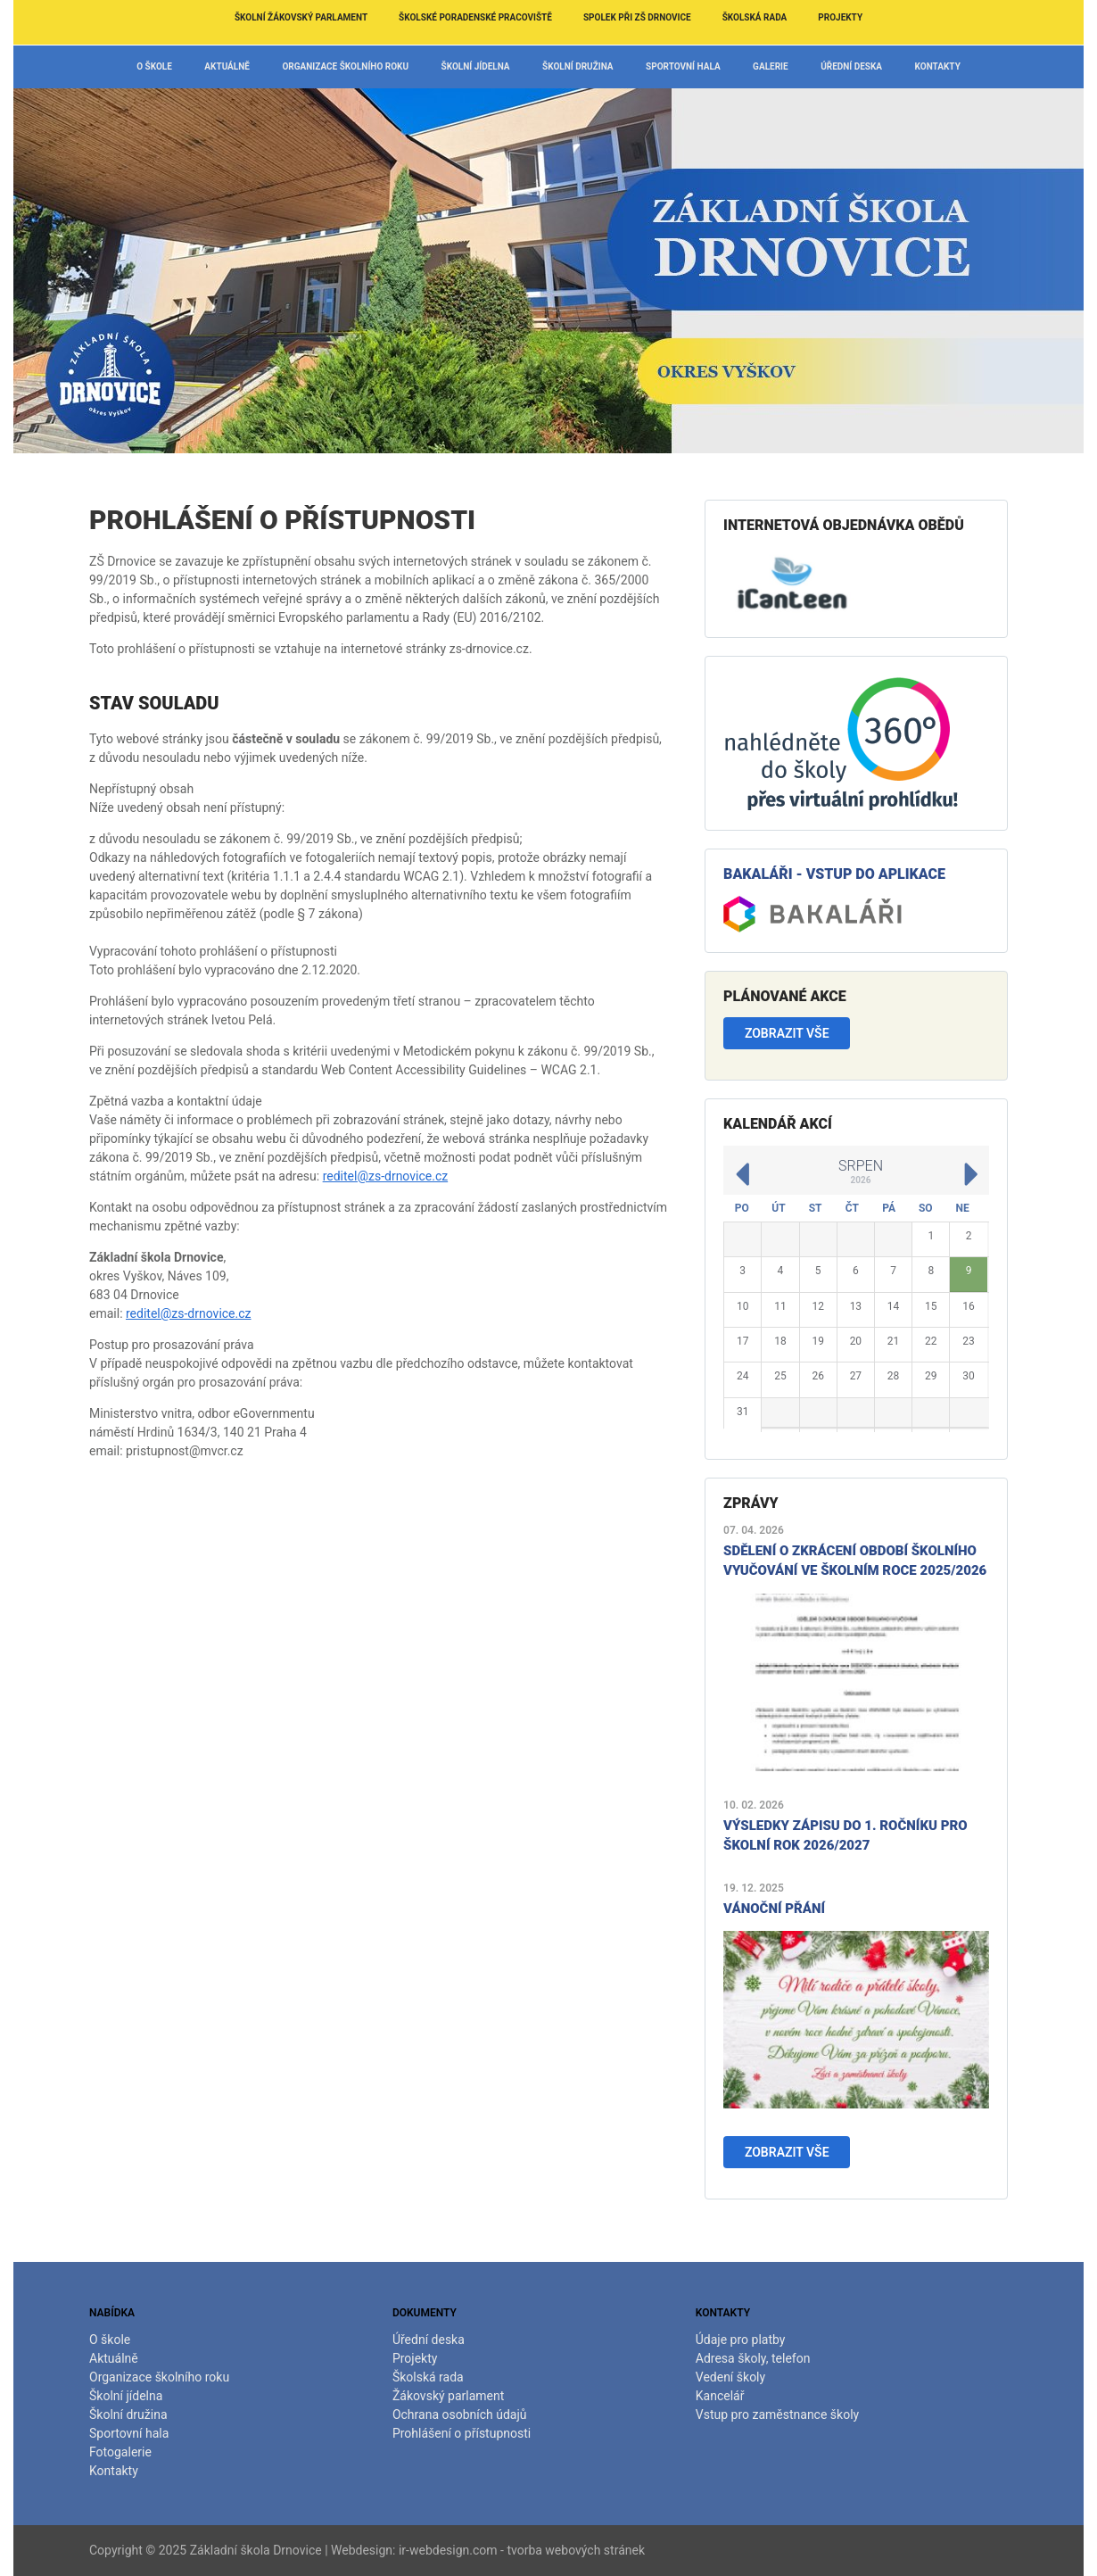 The width and height of the screenshot is (1097, 2576). I want to click on Prohlášení o přístupnosti, so click(461, 2433).